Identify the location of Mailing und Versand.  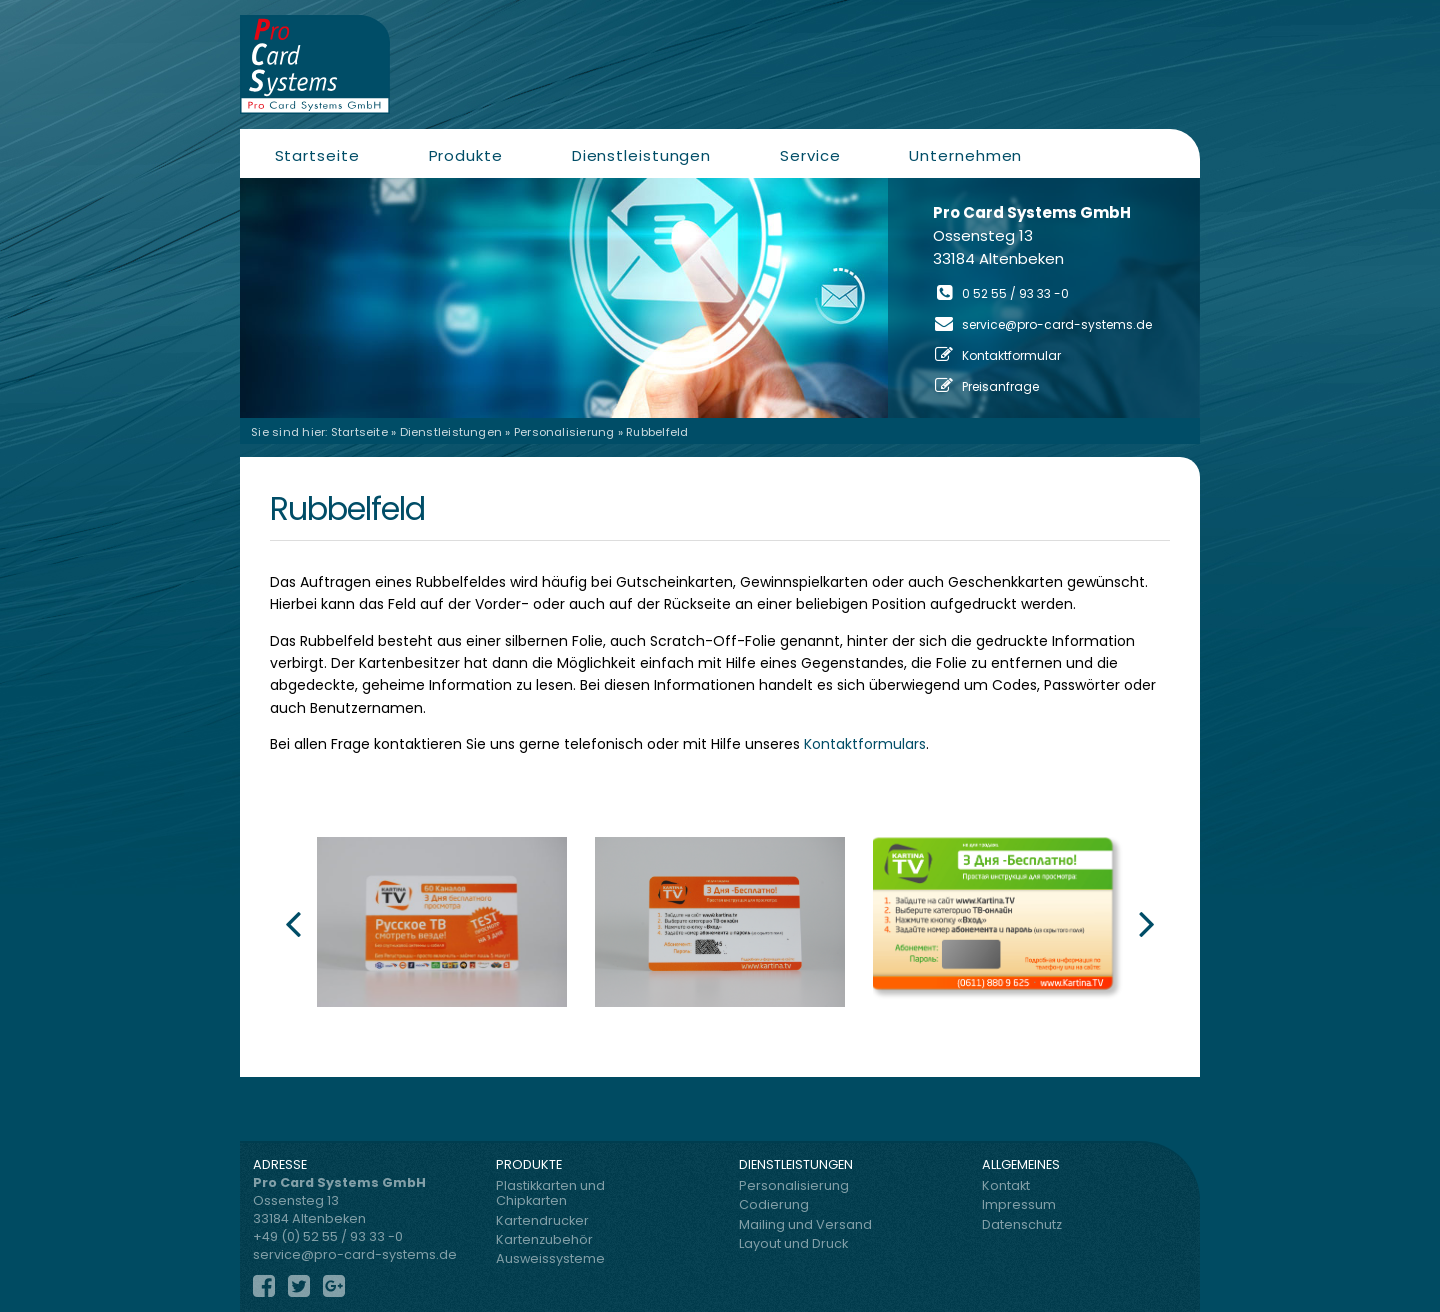
(805, 1224).